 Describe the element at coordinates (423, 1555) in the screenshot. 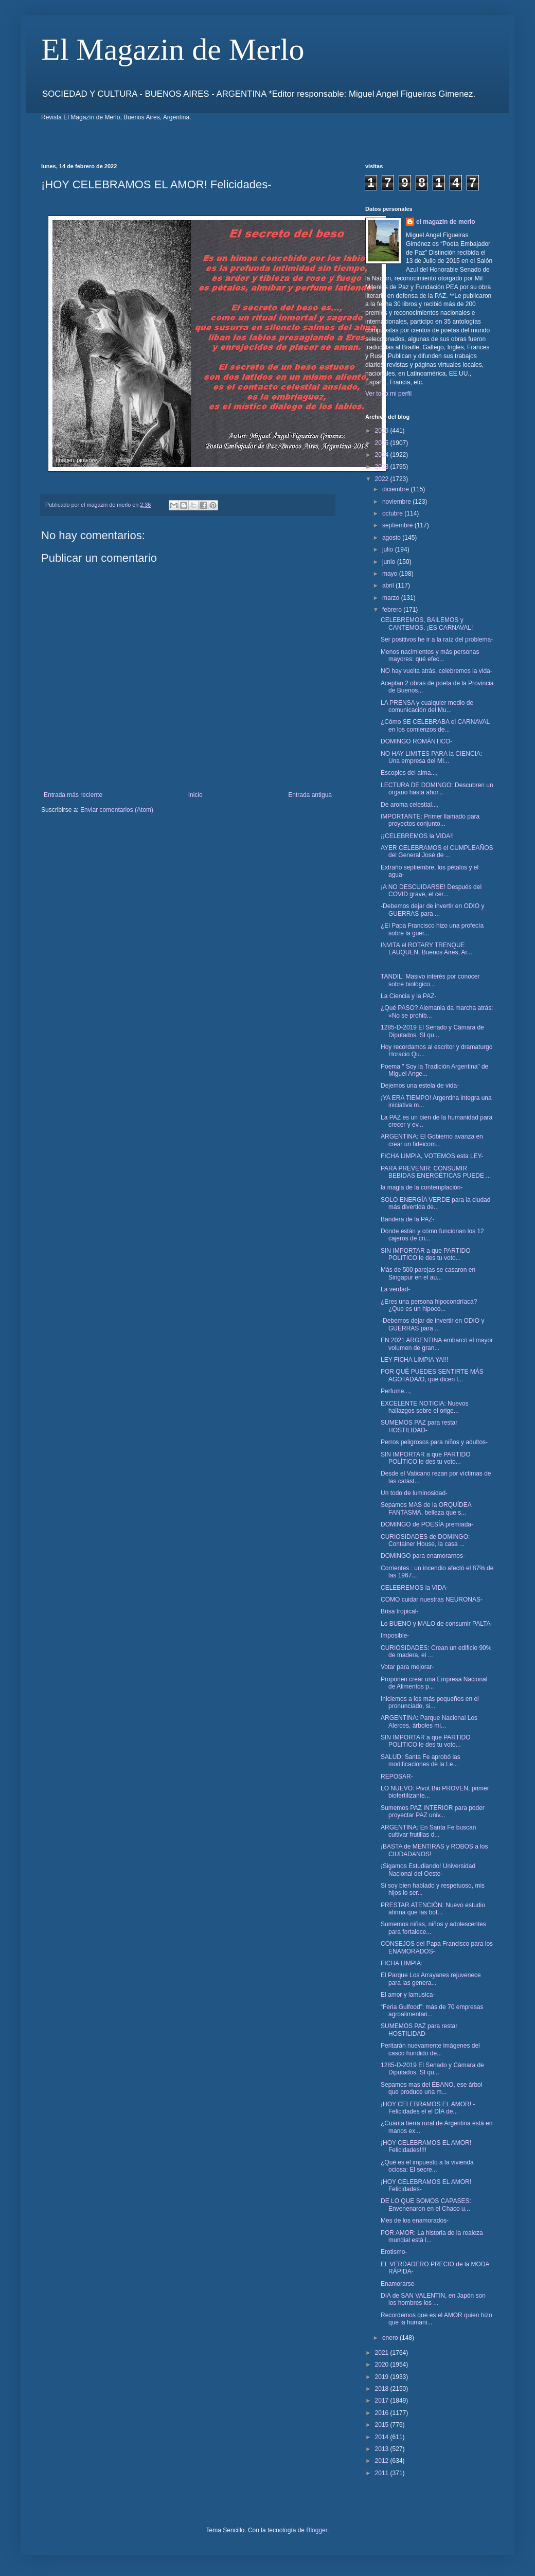

I see `DOMINGO para enamorarnos-` at that location.